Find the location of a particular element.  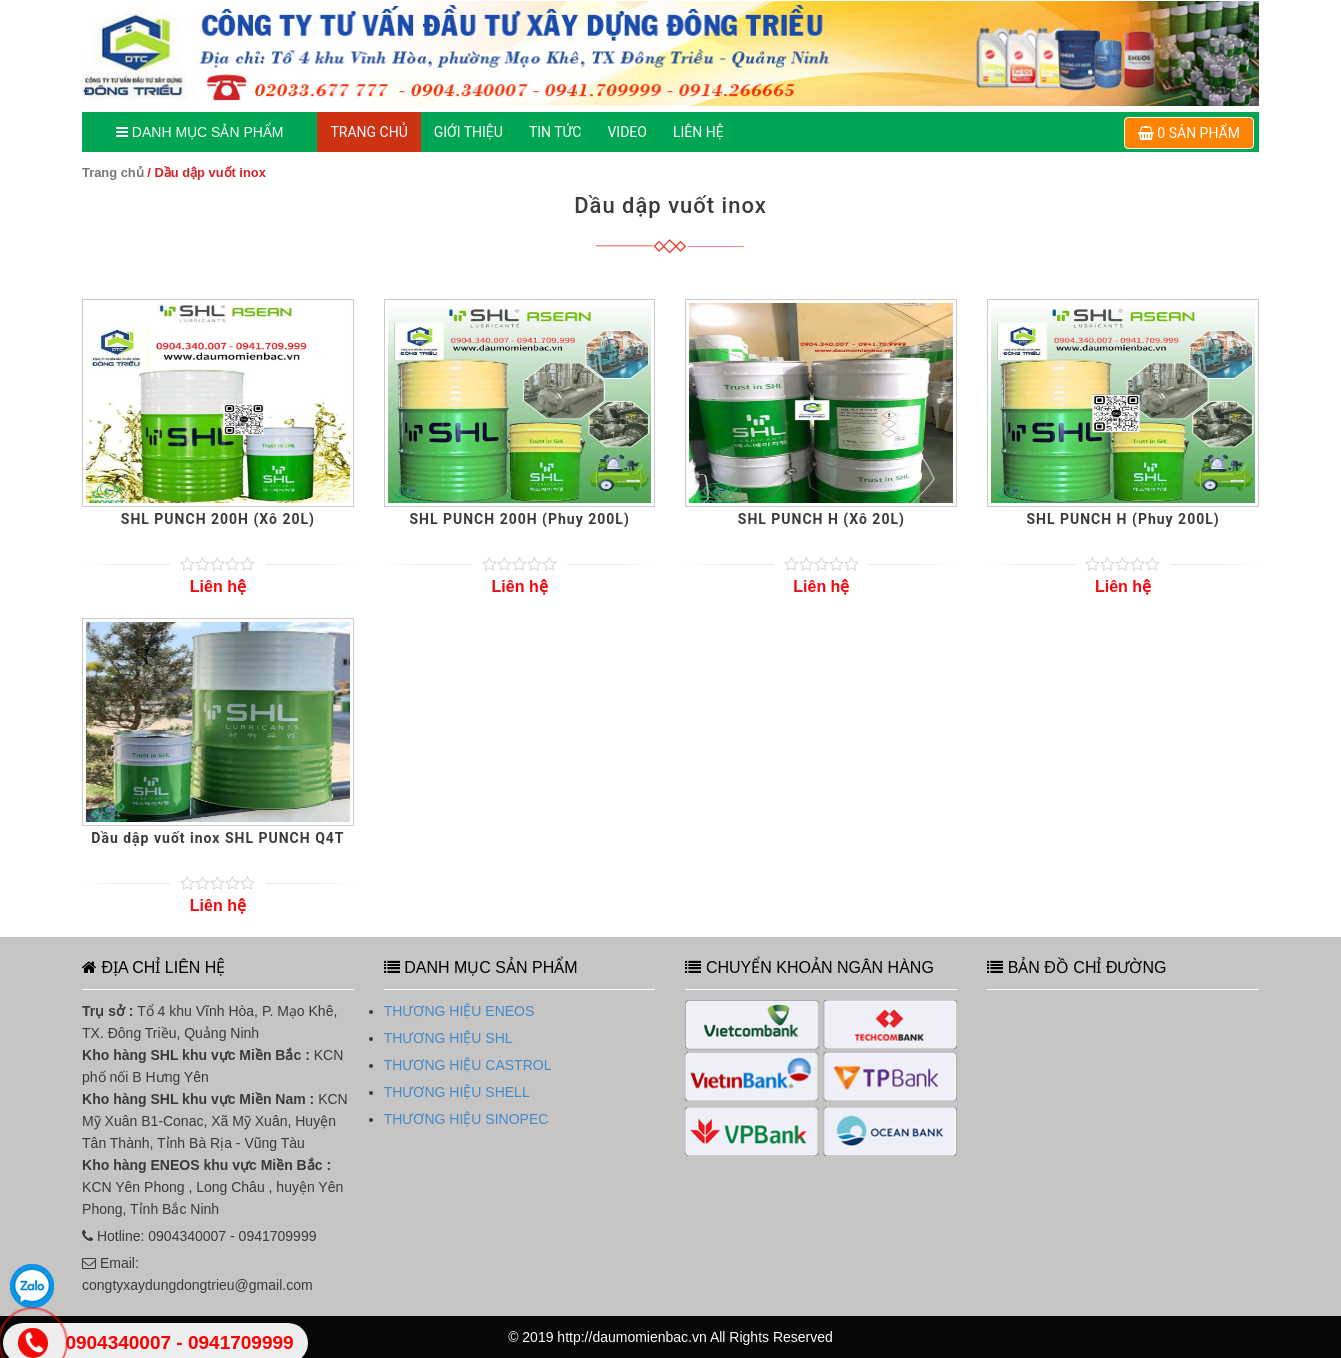

SHL PUNCH 200H (Xô 20L) is located at coordinates (218, 519).